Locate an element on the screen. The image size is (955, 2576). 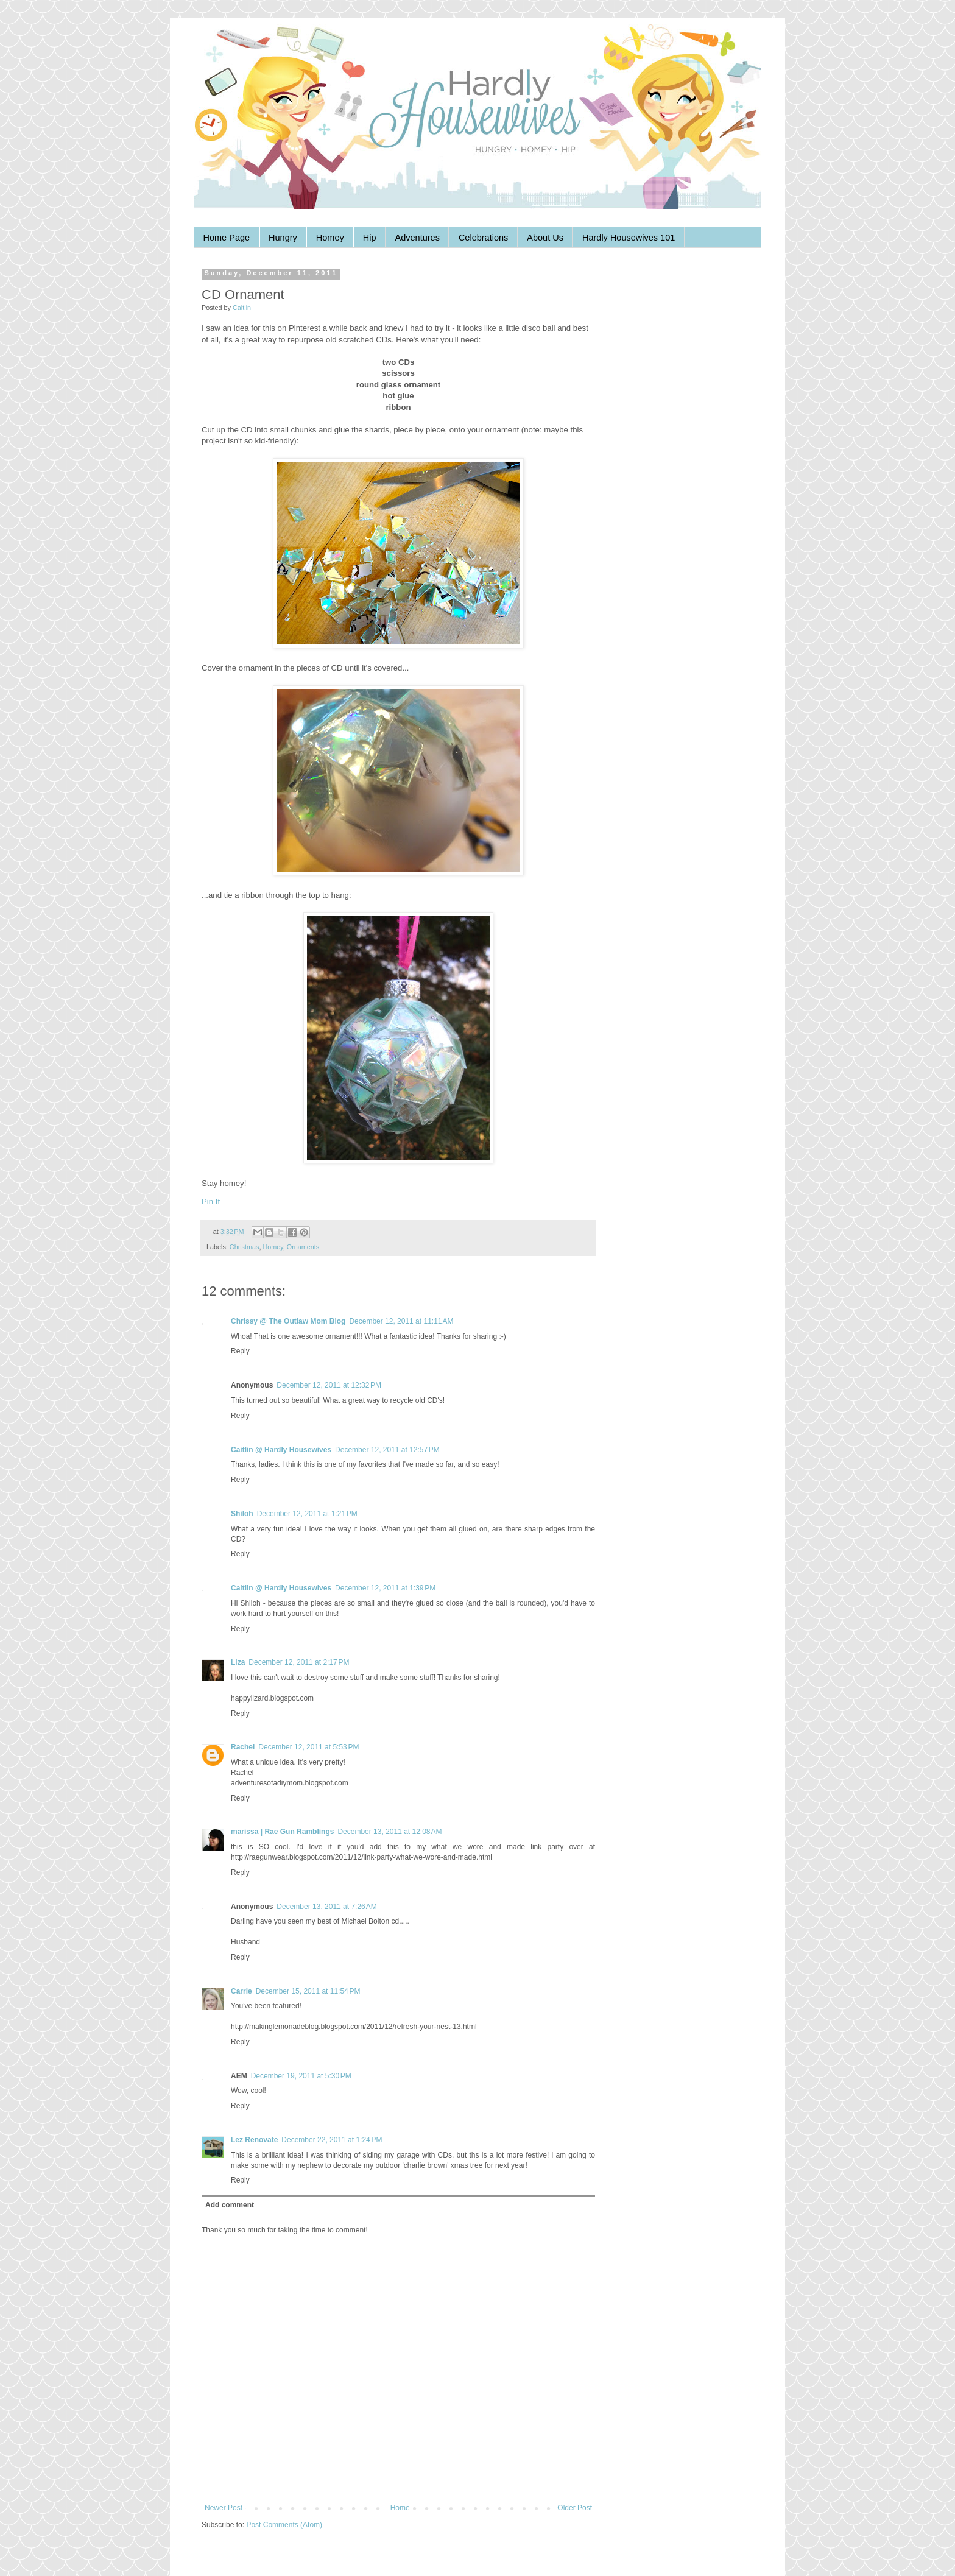
Newer Post is located at coordinates (223, 2508).